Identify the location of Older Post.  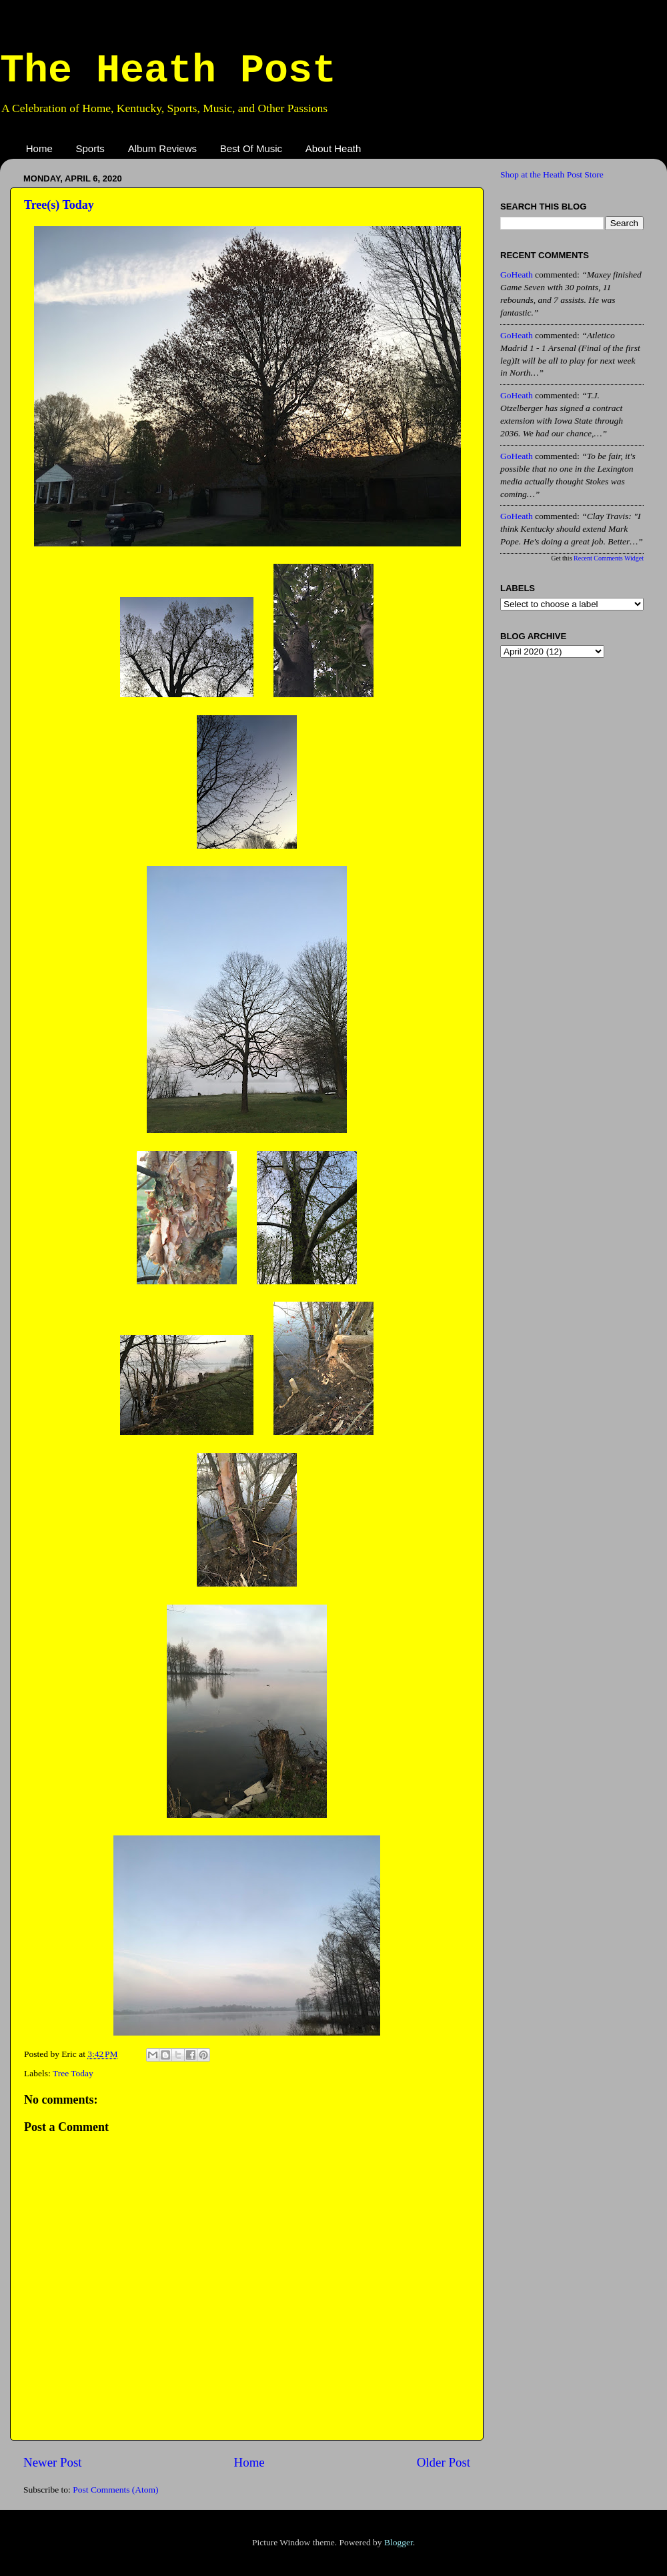
(443, 2462).